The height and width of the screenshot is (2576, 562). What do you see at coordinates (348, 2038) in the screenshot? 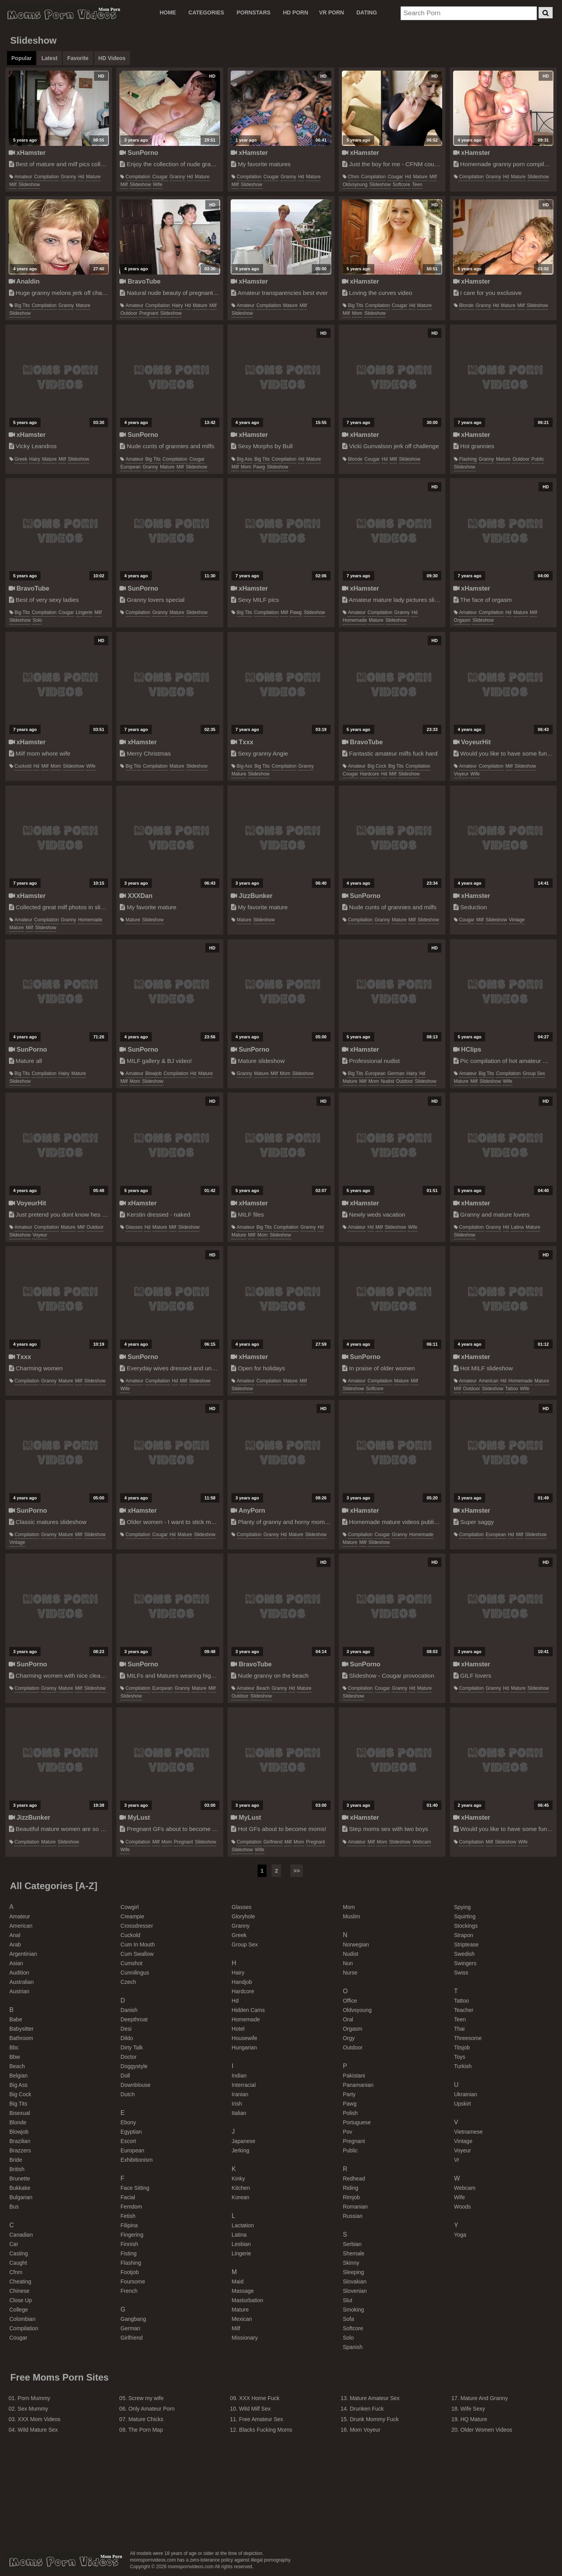
I see `orgy` at bounding box center [348, 2038].